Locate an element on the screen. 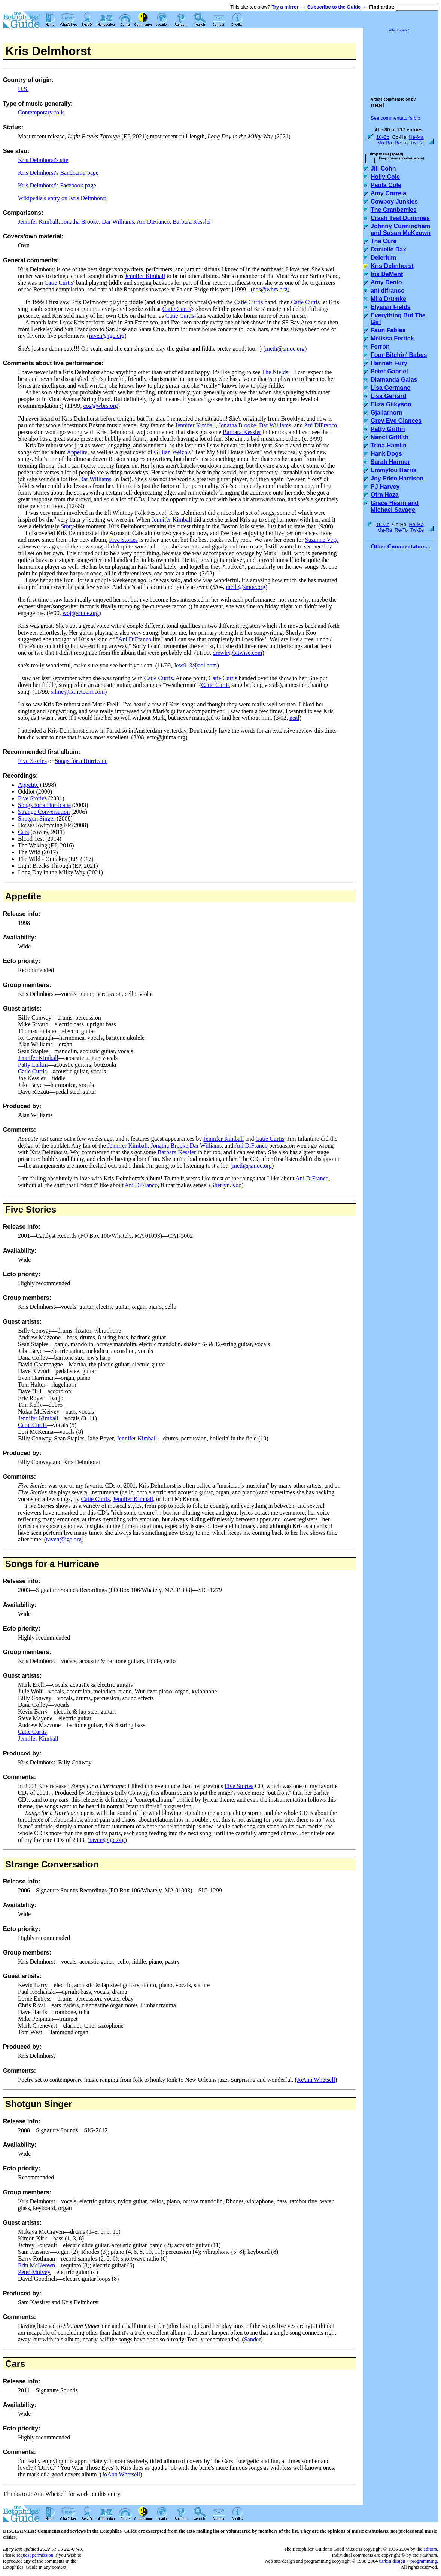 The width and height of the screenshot is (441, 2576). Re-To is located at coordinates (401, 143).